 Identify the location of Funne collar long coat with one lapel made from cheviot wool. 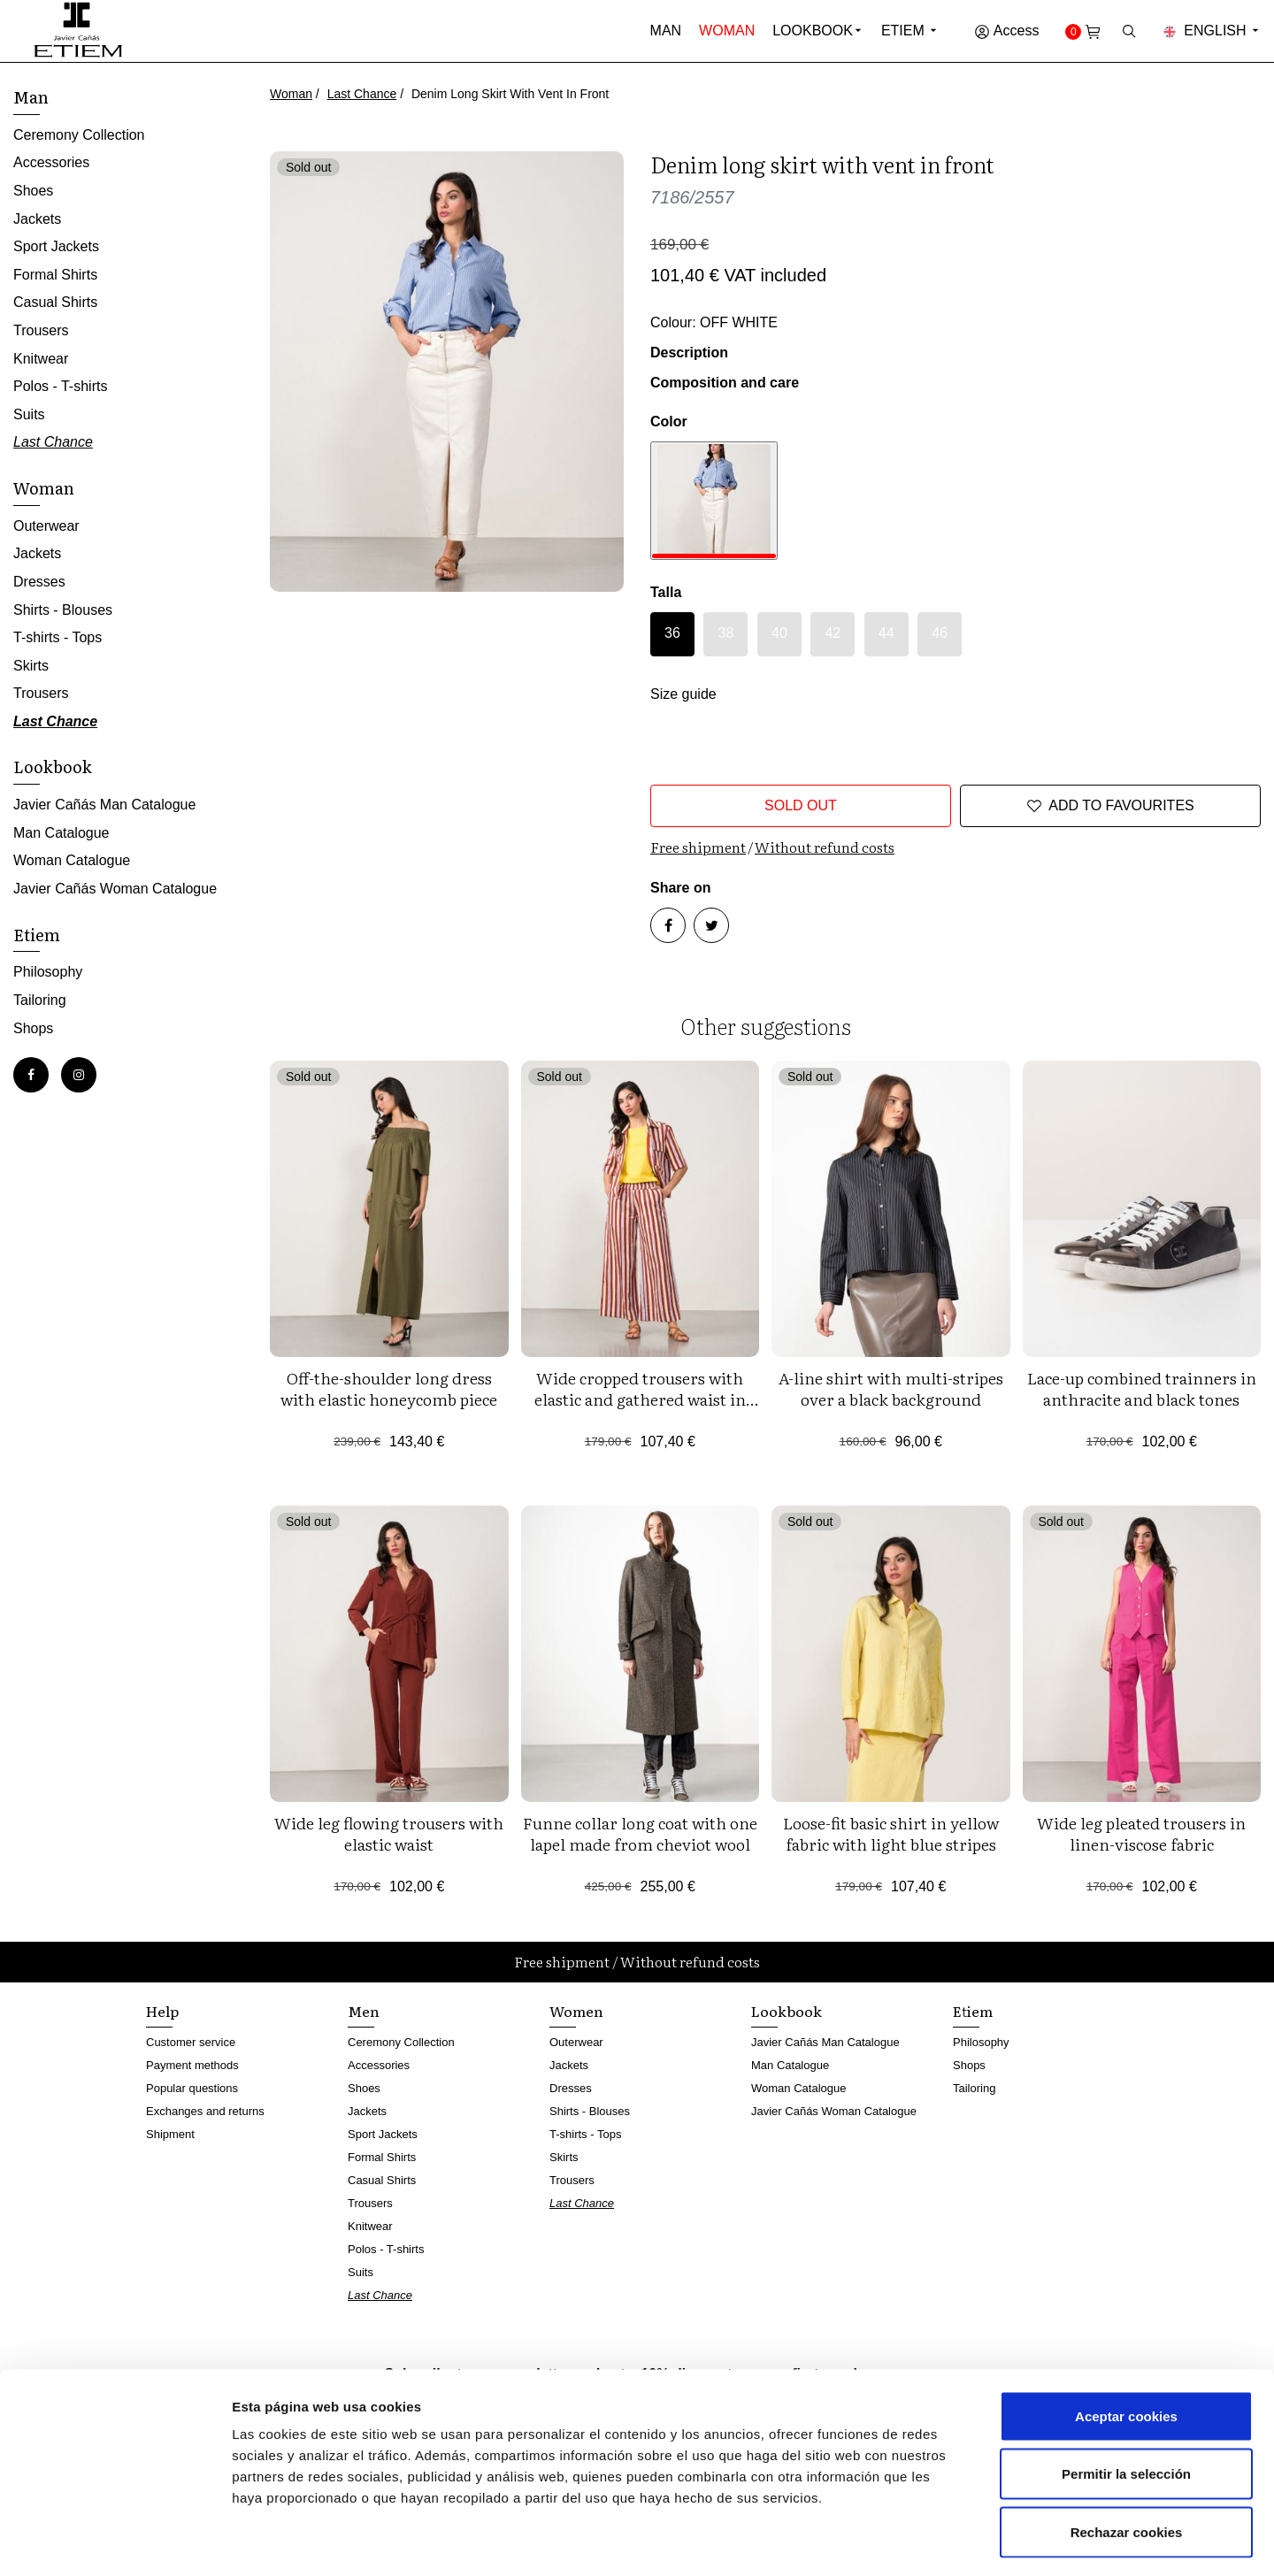
(640, 1833).